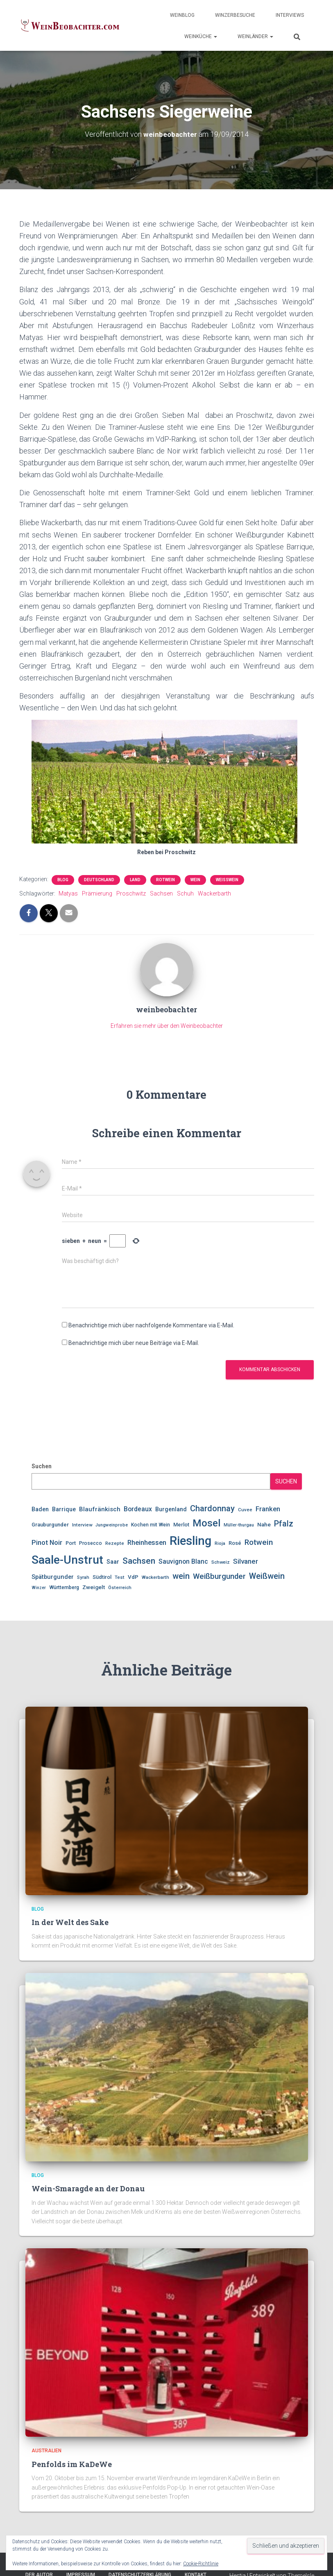  Describe the element at coordinates (53, 1577) in the screenshot. I see `Spätburgunder [Spätburgunder (15 Einträge)]` at that location.